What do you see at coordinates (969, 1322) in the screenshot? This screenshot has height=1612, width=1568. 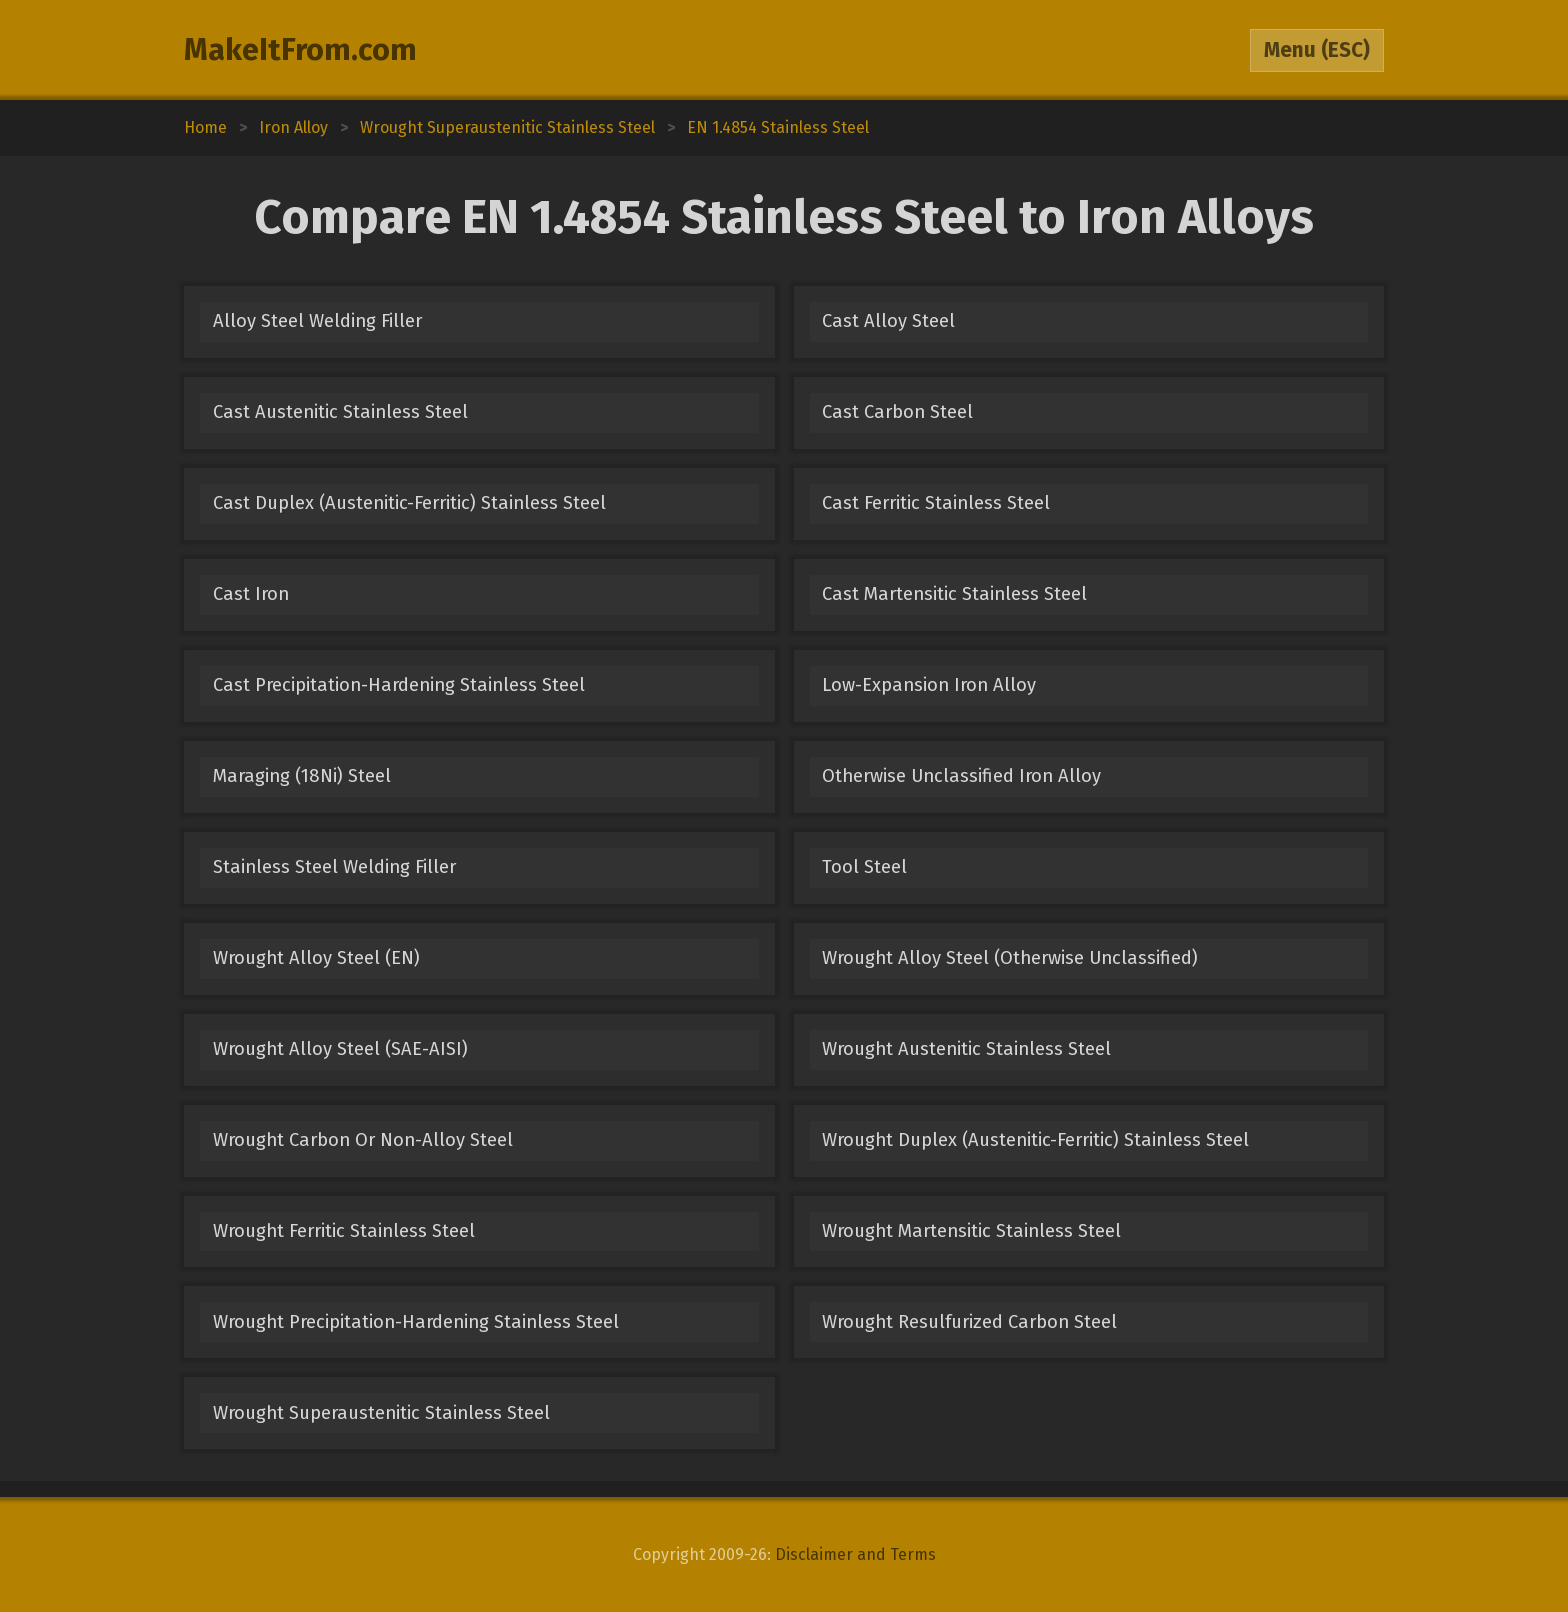 I see `Wrought Resulfurized Carbon Steel` at bounding box center [969, 1322].